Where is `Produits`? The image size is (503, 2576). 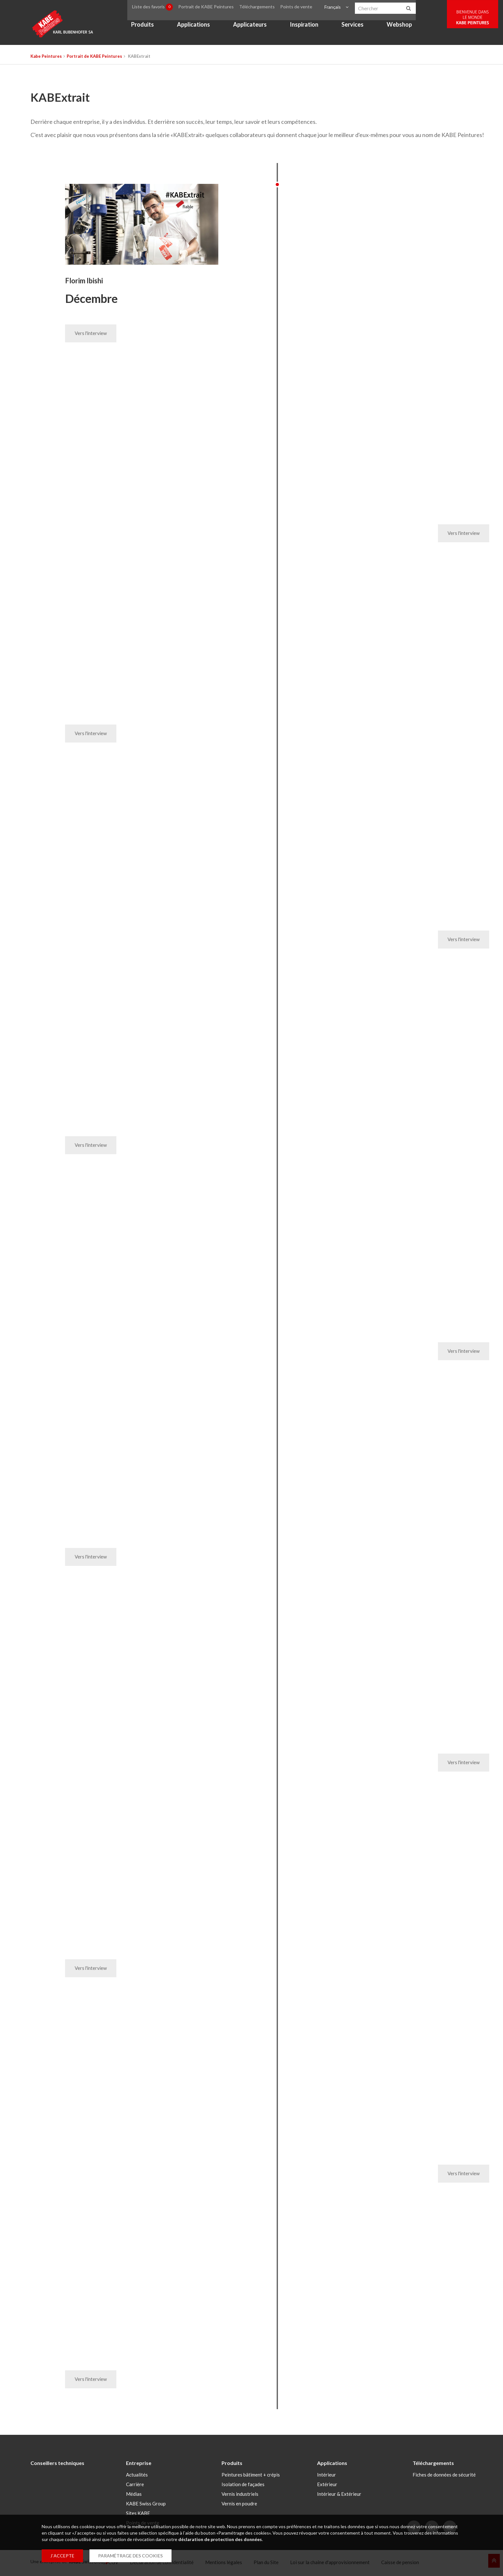 Produits is located at coordinates (149, 27).